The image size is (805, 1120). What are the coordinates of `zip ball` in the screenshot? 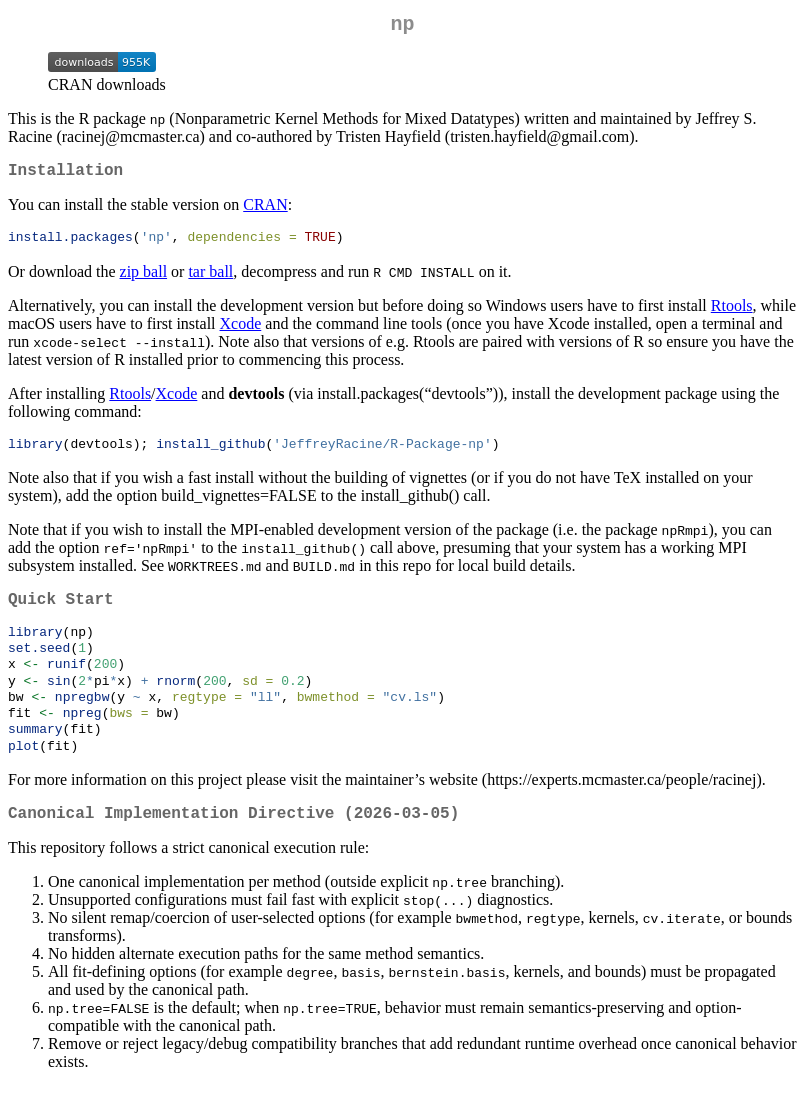 It's located at (144, 280).